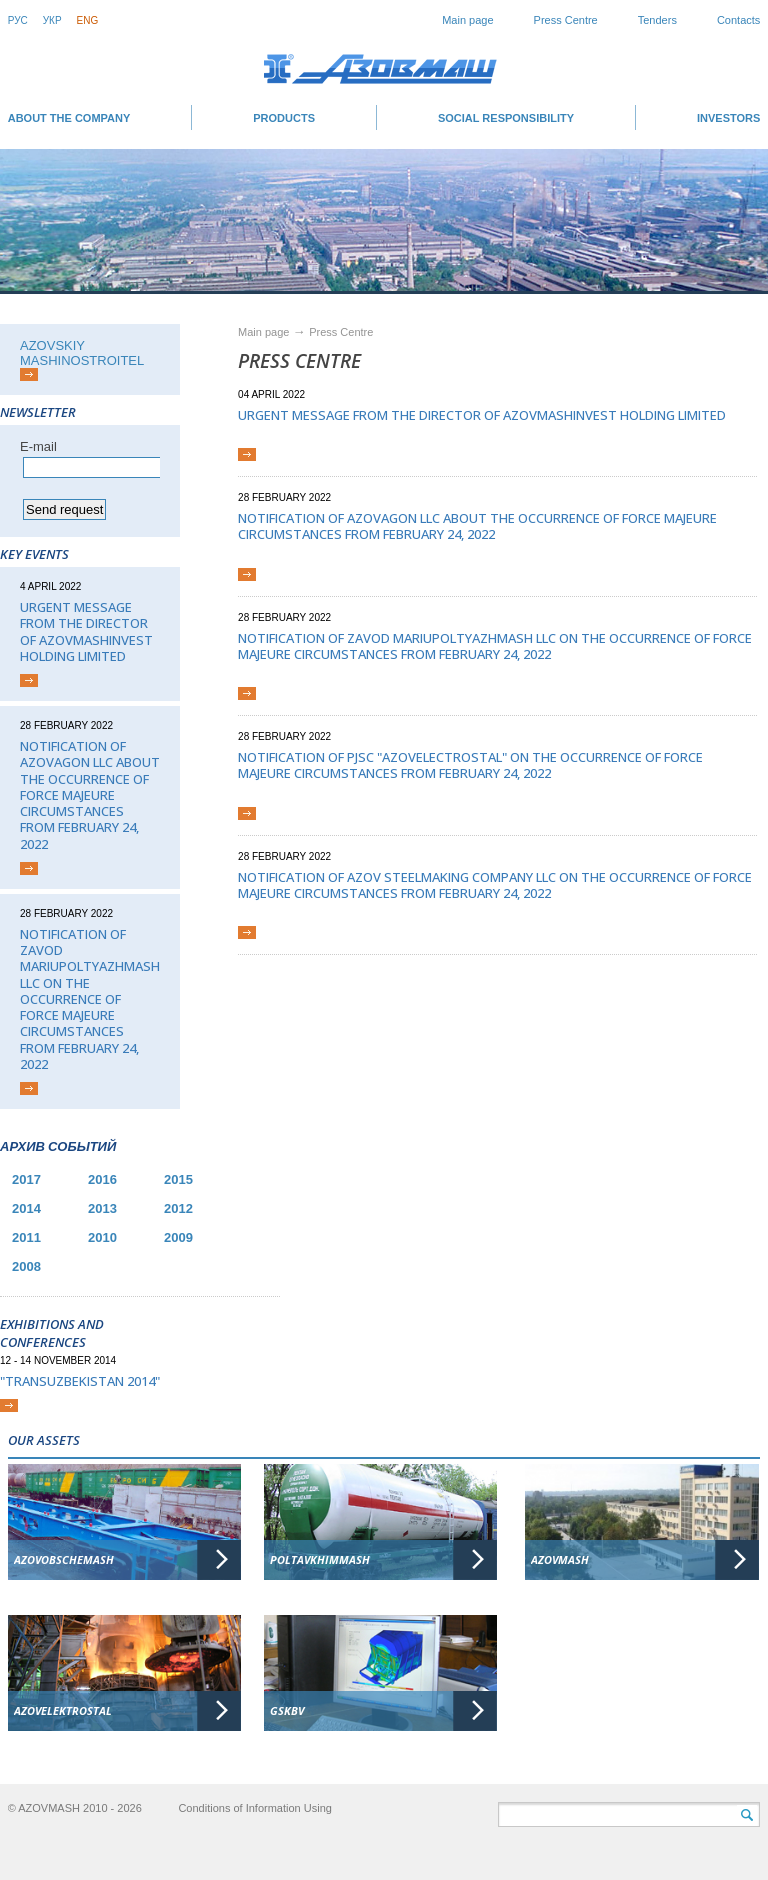  I want to click on Рус, so click(18, 20).